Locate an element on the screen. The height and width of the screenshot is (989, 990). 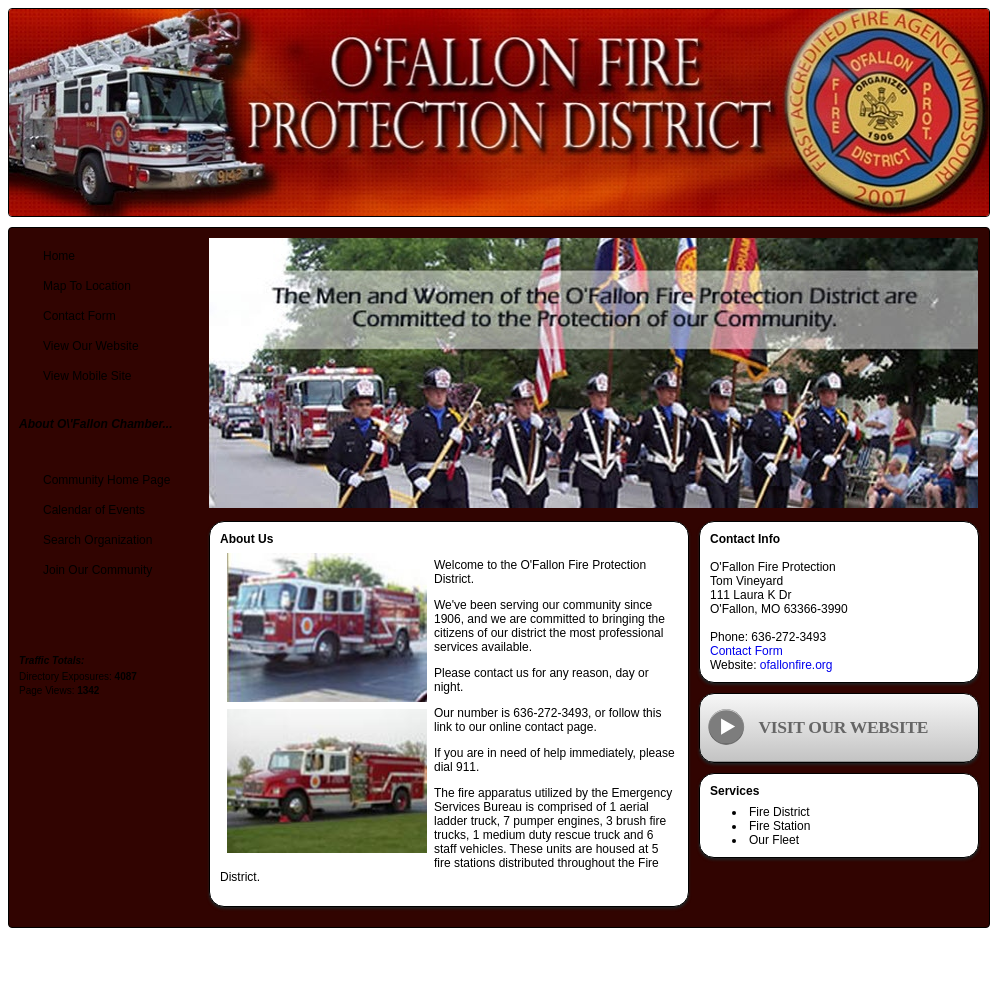
Calendar of Events is located at coordinates (94, 510).